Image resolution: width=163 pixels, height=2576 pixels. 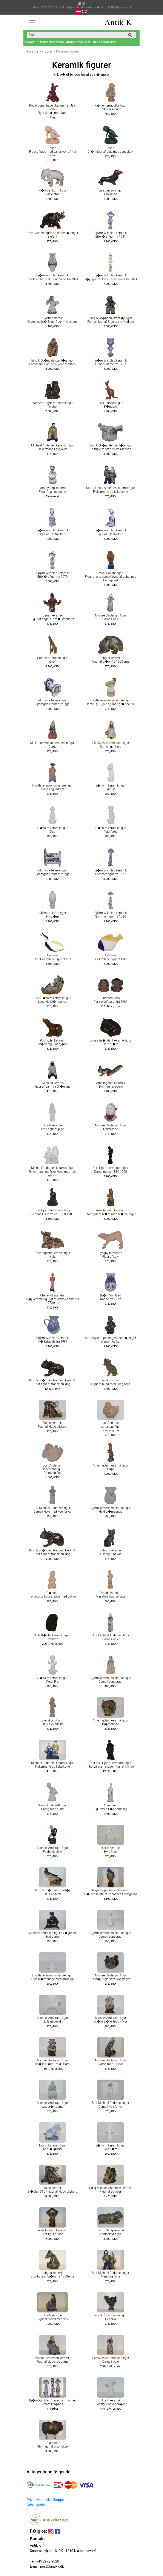 I want to click on Sort Hjorth terracotta figur Jeanne D'Arc fra ca. 1880-1900, so click(x=52, y=1212).